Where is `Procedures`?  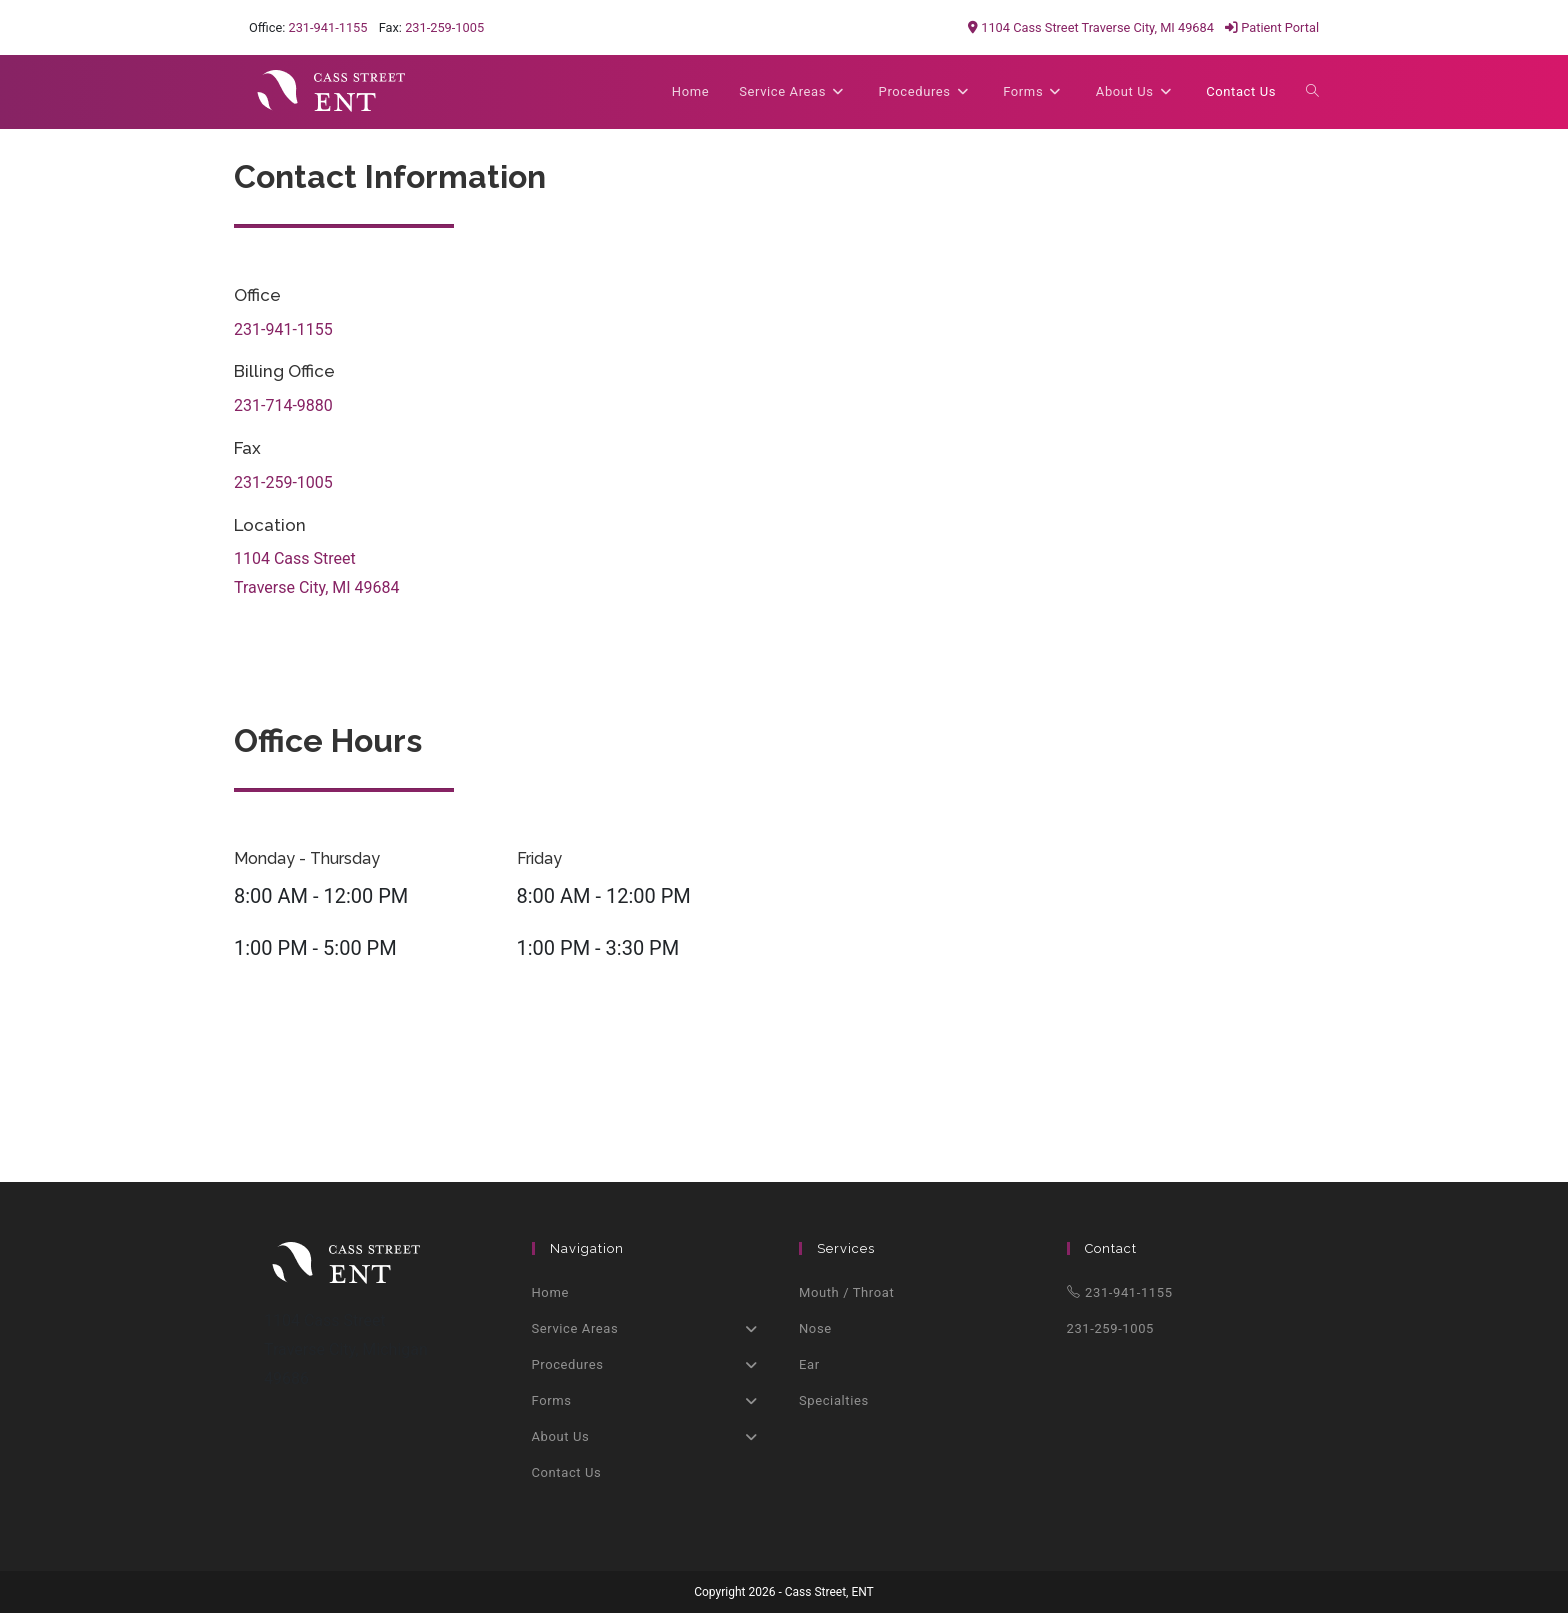
Procedures is located at coordinates (651, 1365).